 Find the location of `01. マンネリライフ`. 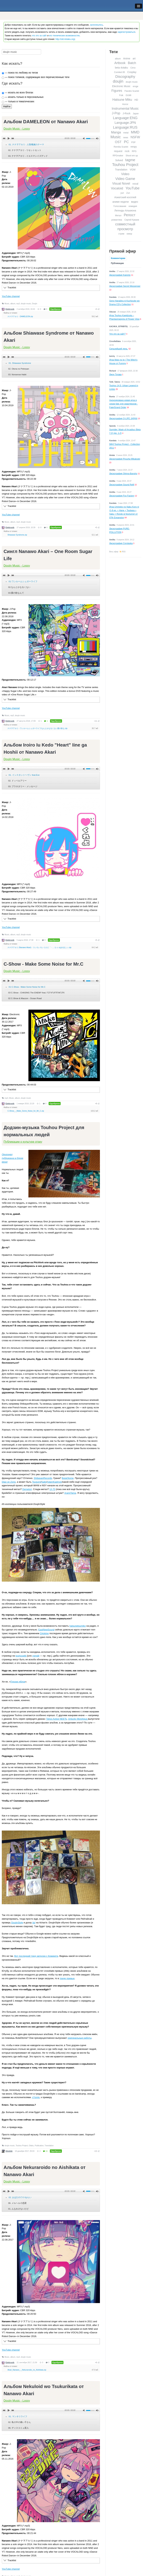

01. マンネリライフ is located at coordinates (18, 2416).